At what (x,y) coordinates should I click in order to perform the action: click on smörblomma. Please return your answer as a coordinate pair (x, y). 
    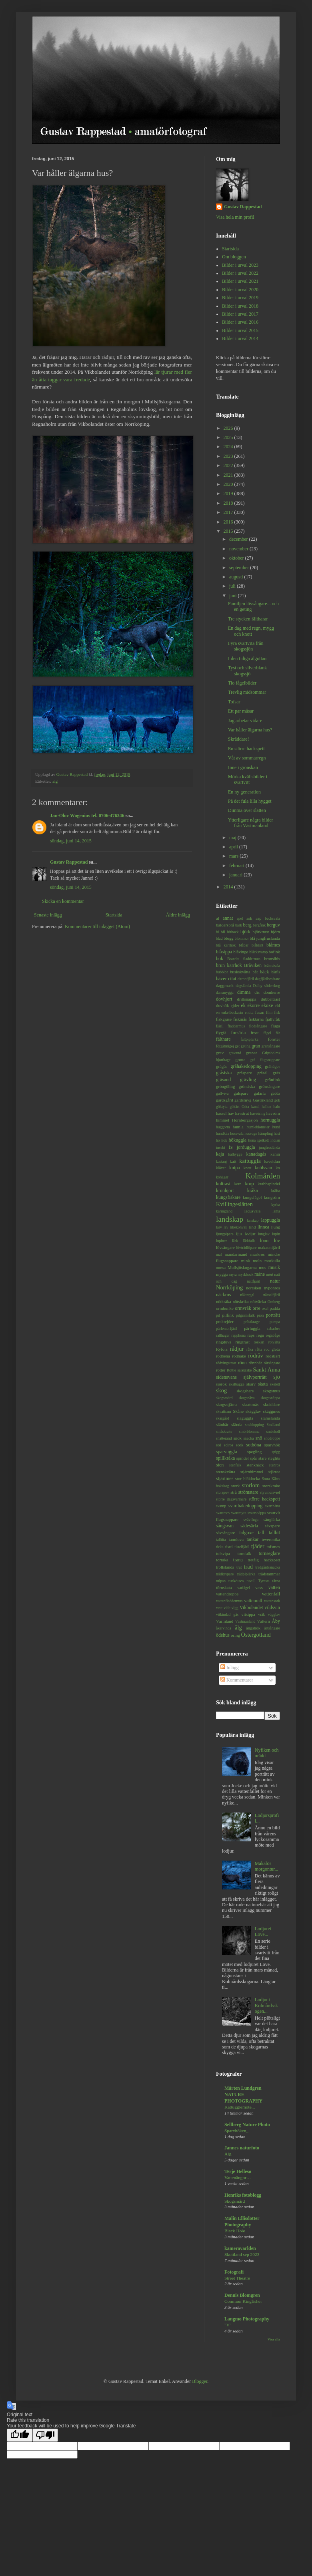
    Looking at the image, I should click on (249, 1431).